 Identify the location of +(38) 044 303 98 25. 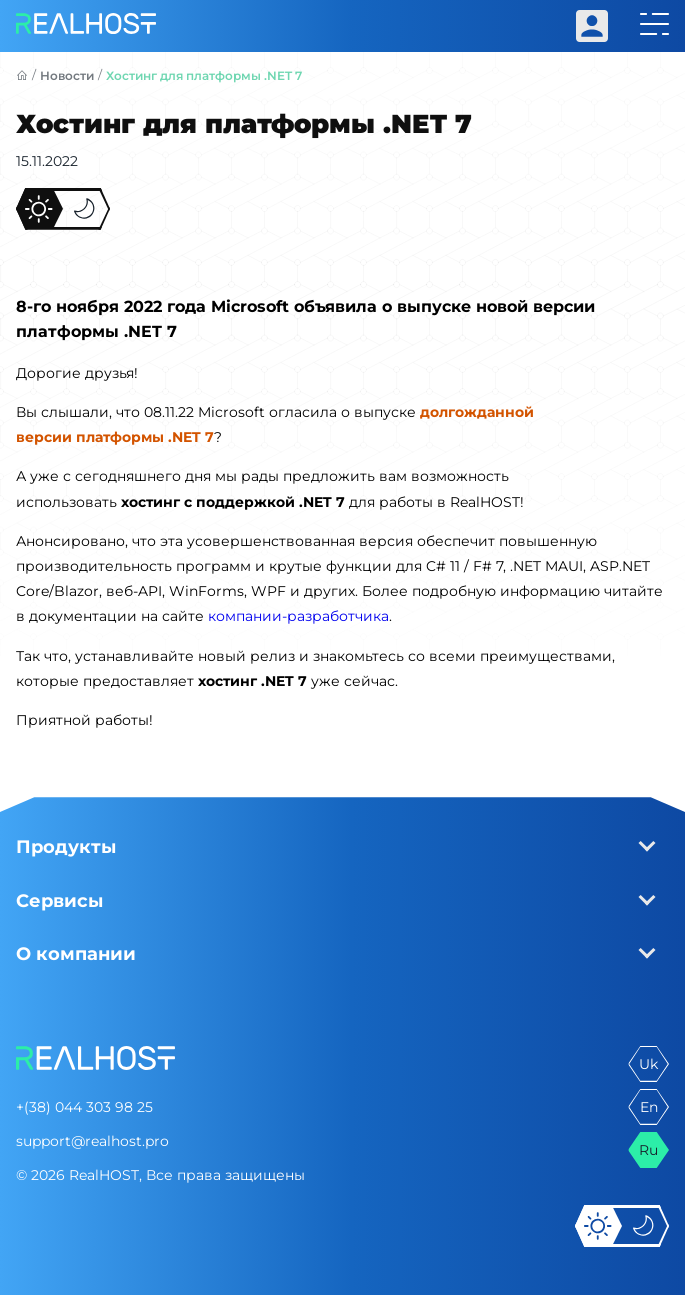
(84, 1107).